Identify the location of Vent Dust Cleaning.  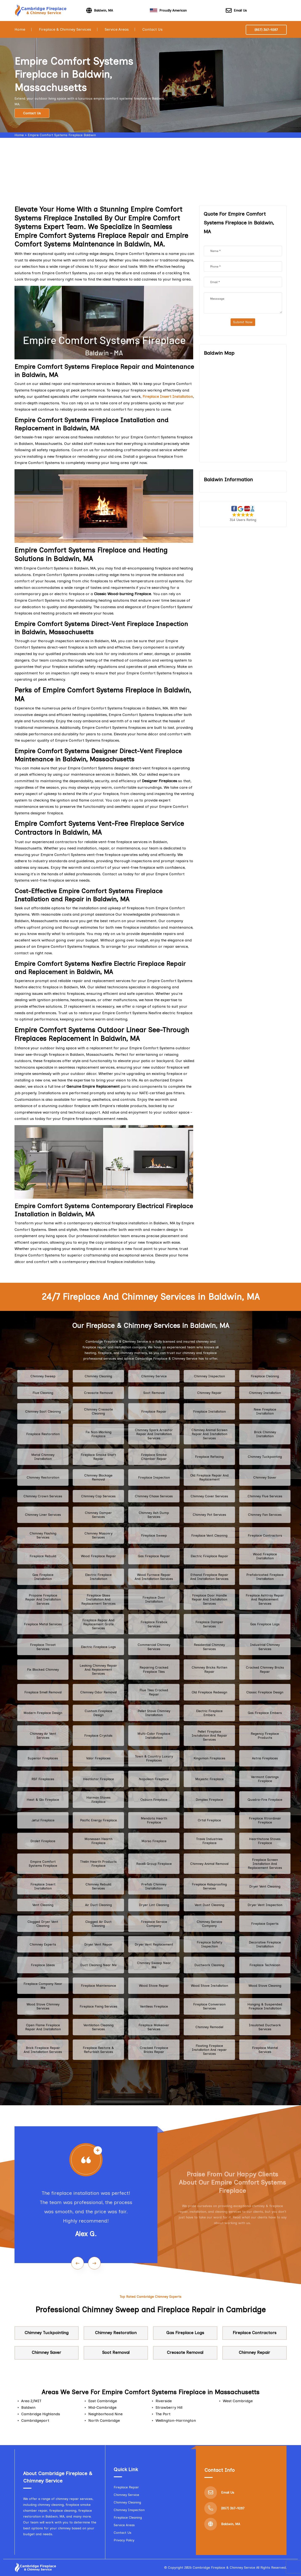
(209, 1905).